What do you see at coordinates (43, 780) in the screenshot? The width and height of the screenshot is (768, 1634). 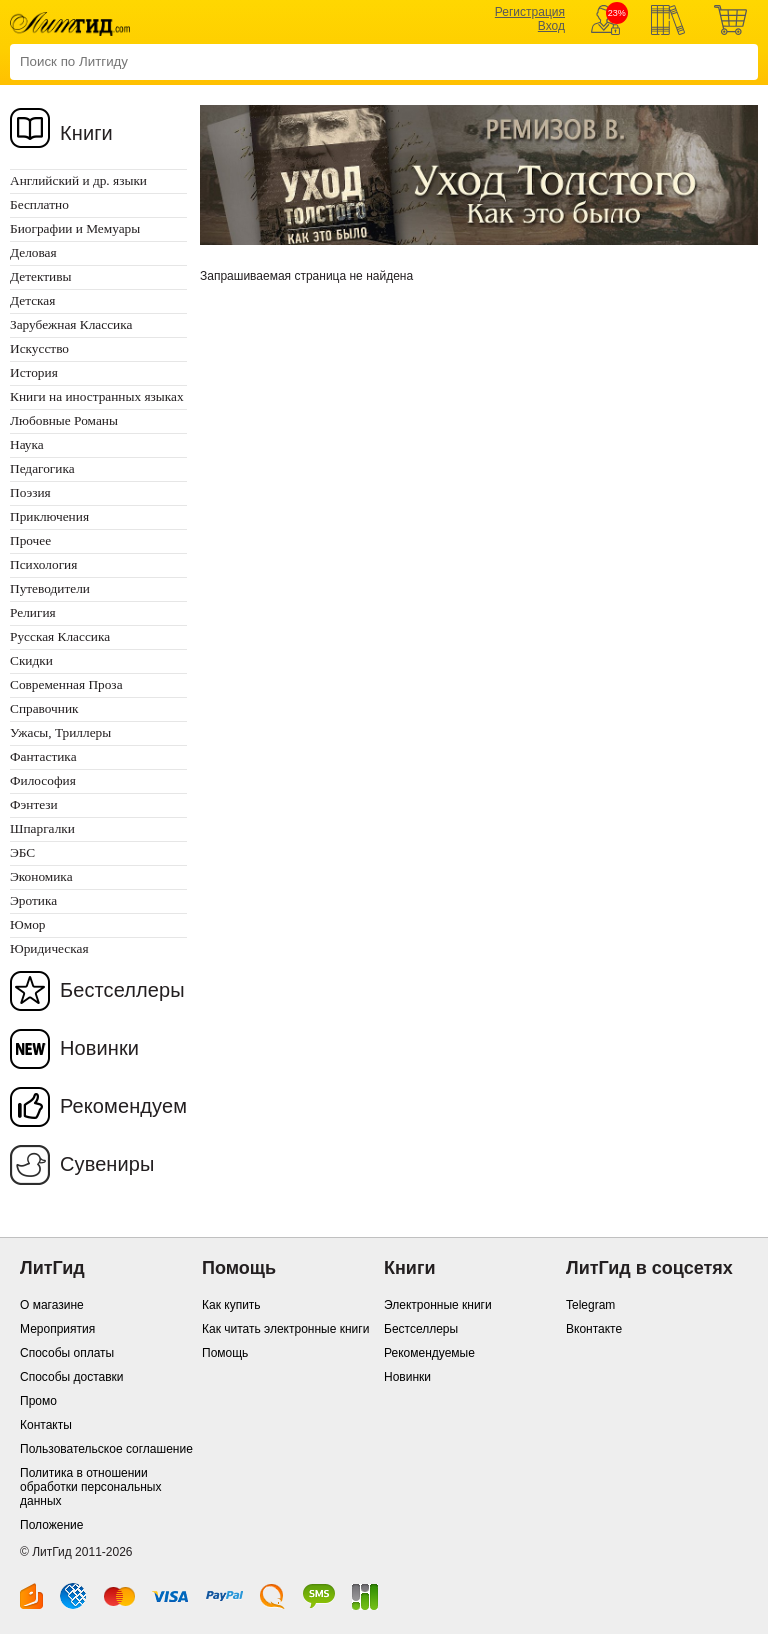 I see `Философия` at bounding box center [43, 780].